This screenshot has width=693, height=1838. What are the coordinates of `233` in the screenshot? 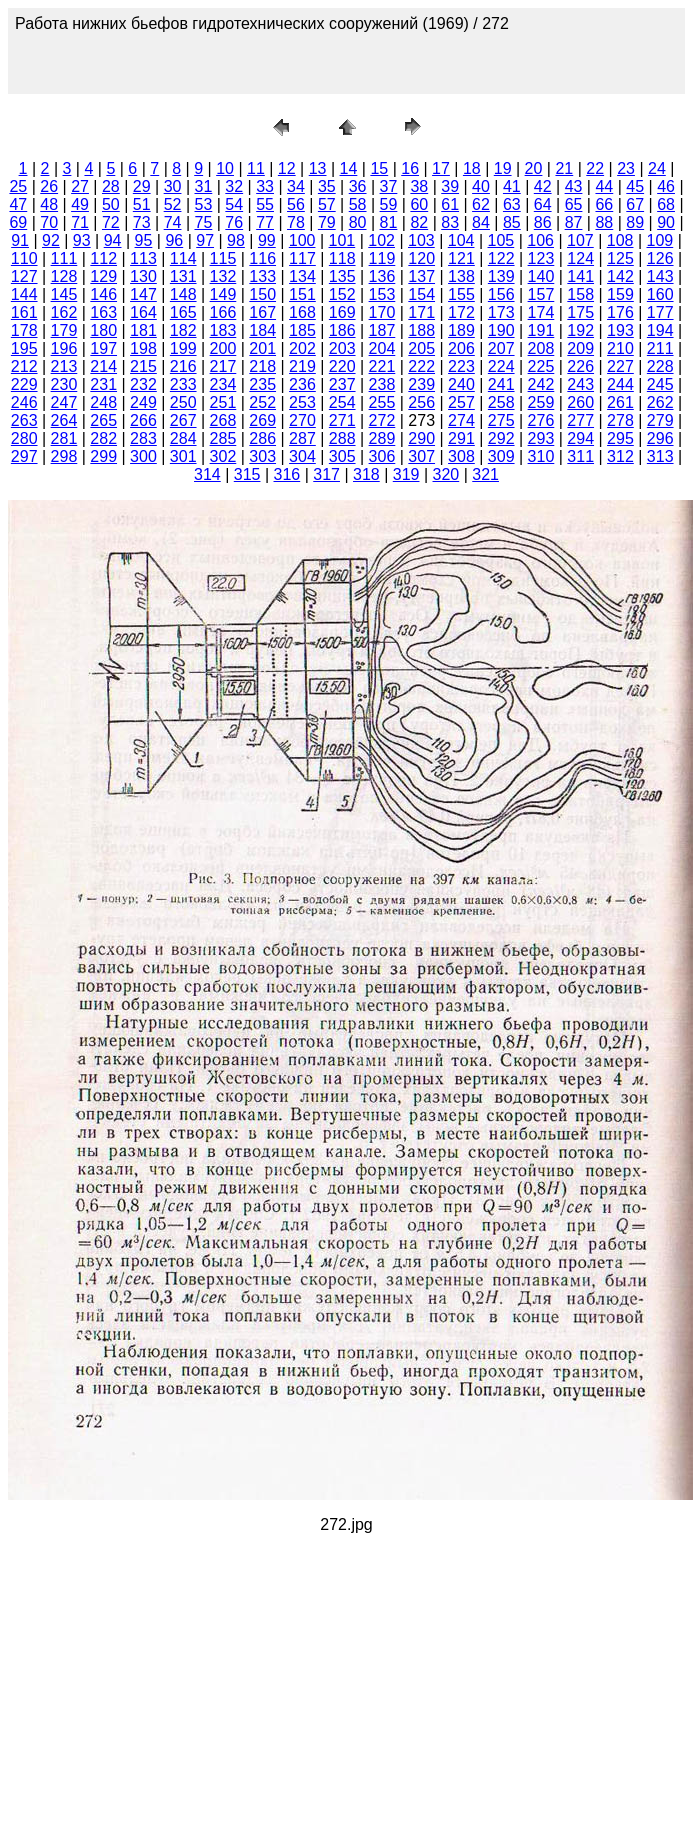 It's located at (183, 384).